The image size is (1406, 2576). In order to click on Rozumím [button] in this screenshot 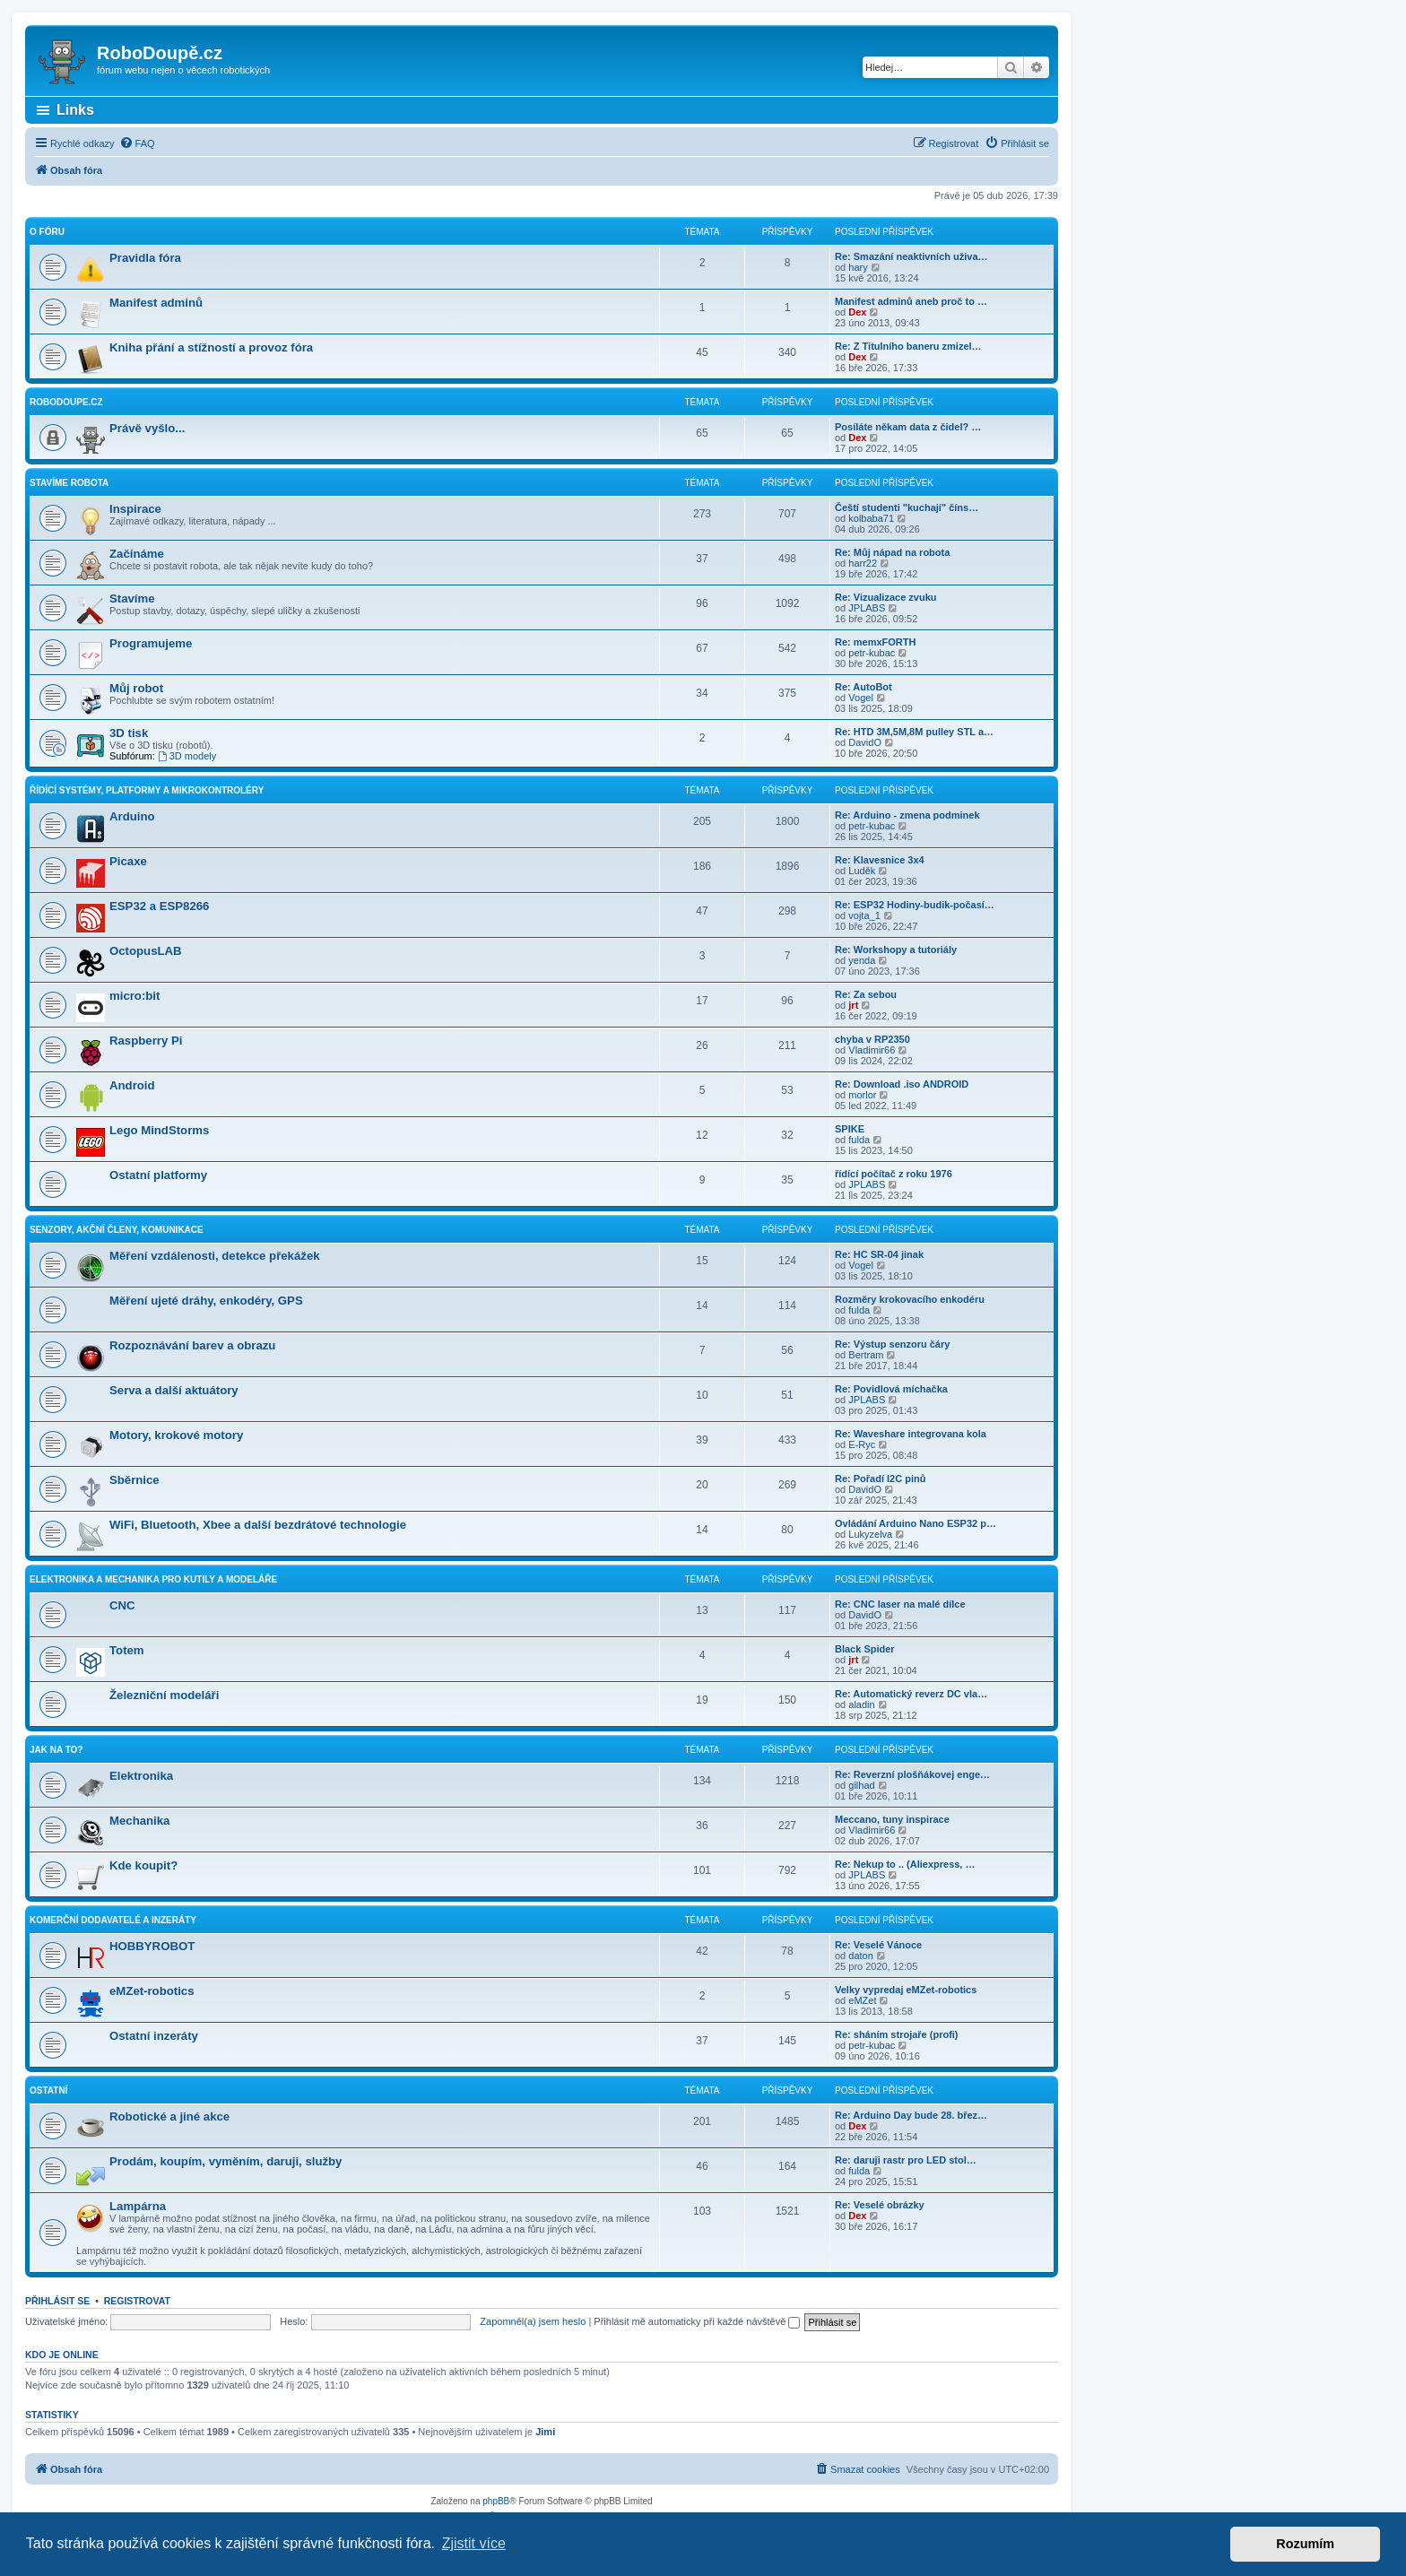, I will do `click(1305, 2544)`.